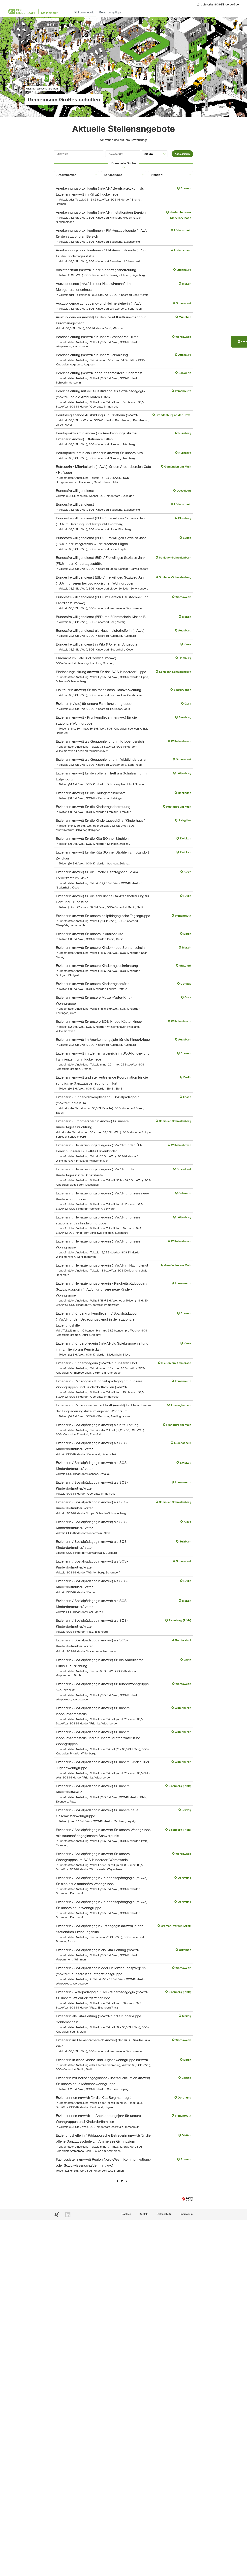 The height and width of the screenshot is (2576, 247). Describe the element at coordinates (99, 2127) in the screenshot. I see `Erzieherin / Sozialpädagogin (m/w/d) für unsere Wohngruppe mit traumapädagogischem Schwerpunkt` at that location.